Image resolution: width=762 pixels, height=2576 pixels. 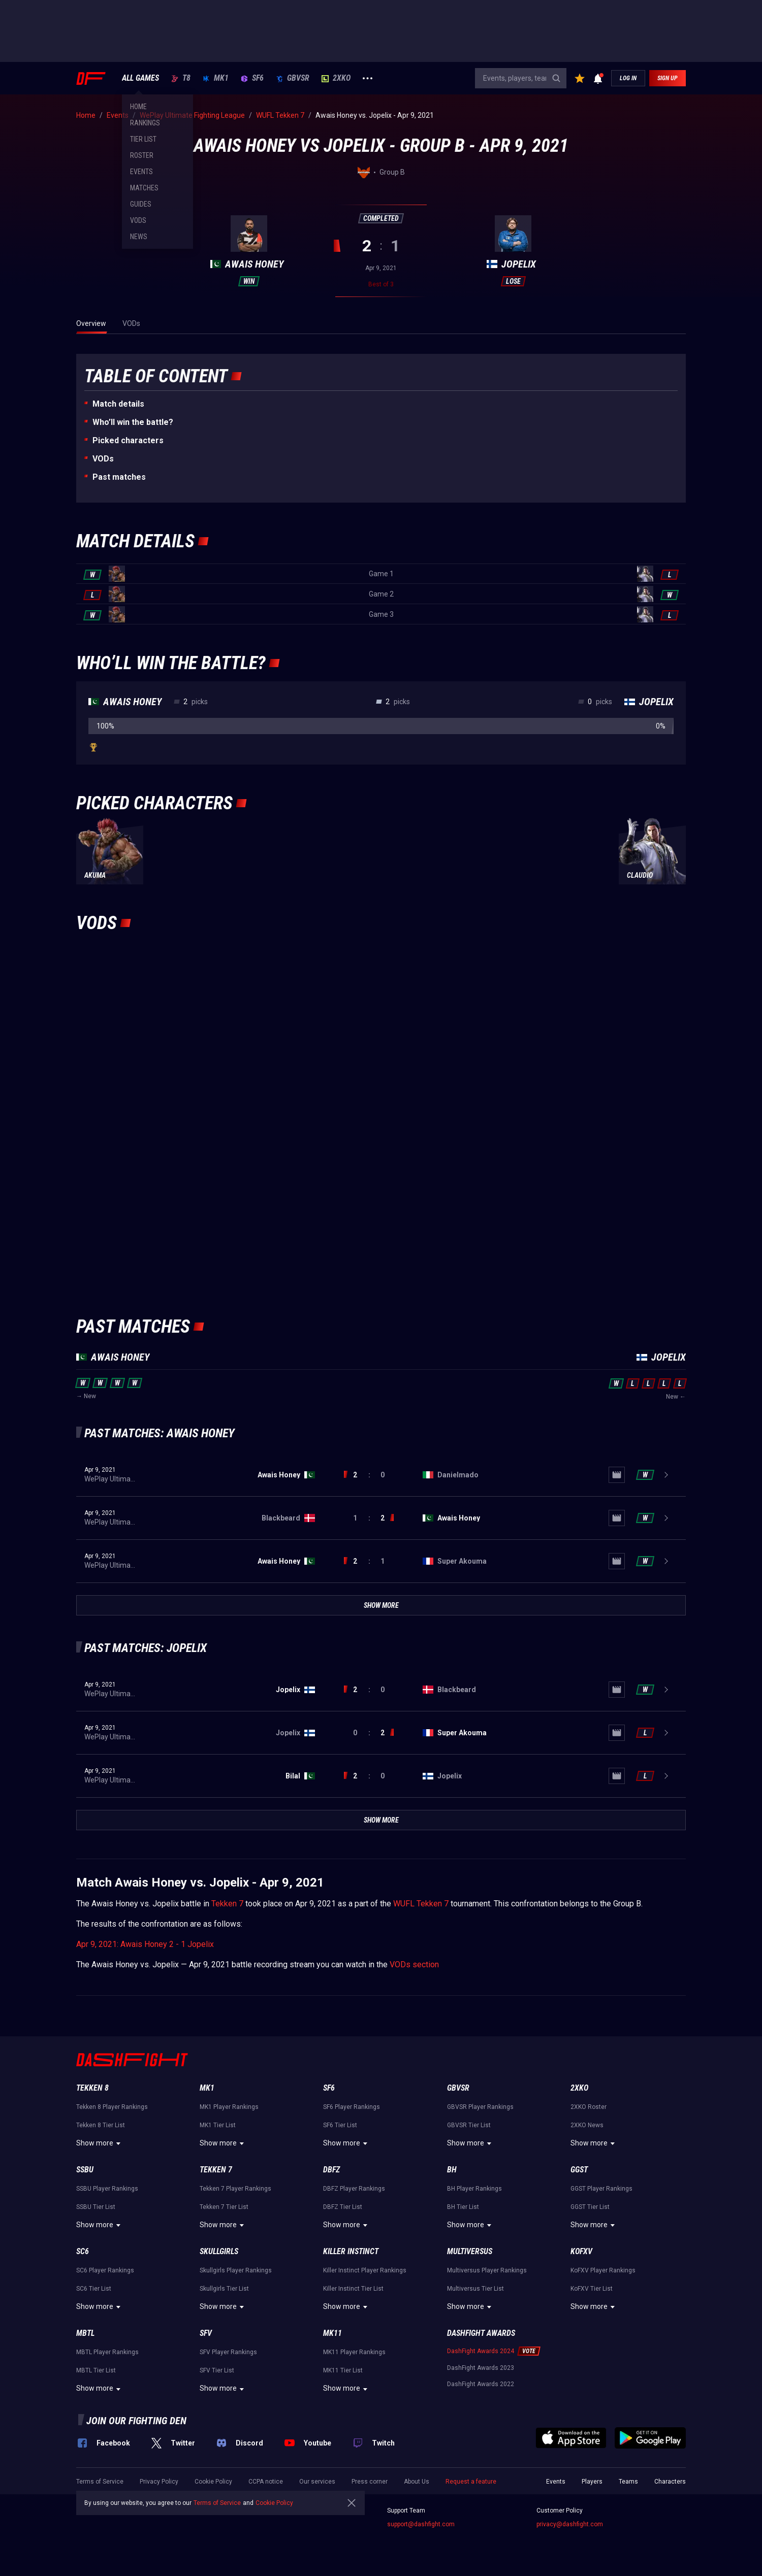 I want to click on Tekken 8 Tier List, so click(x=100, y=2125).